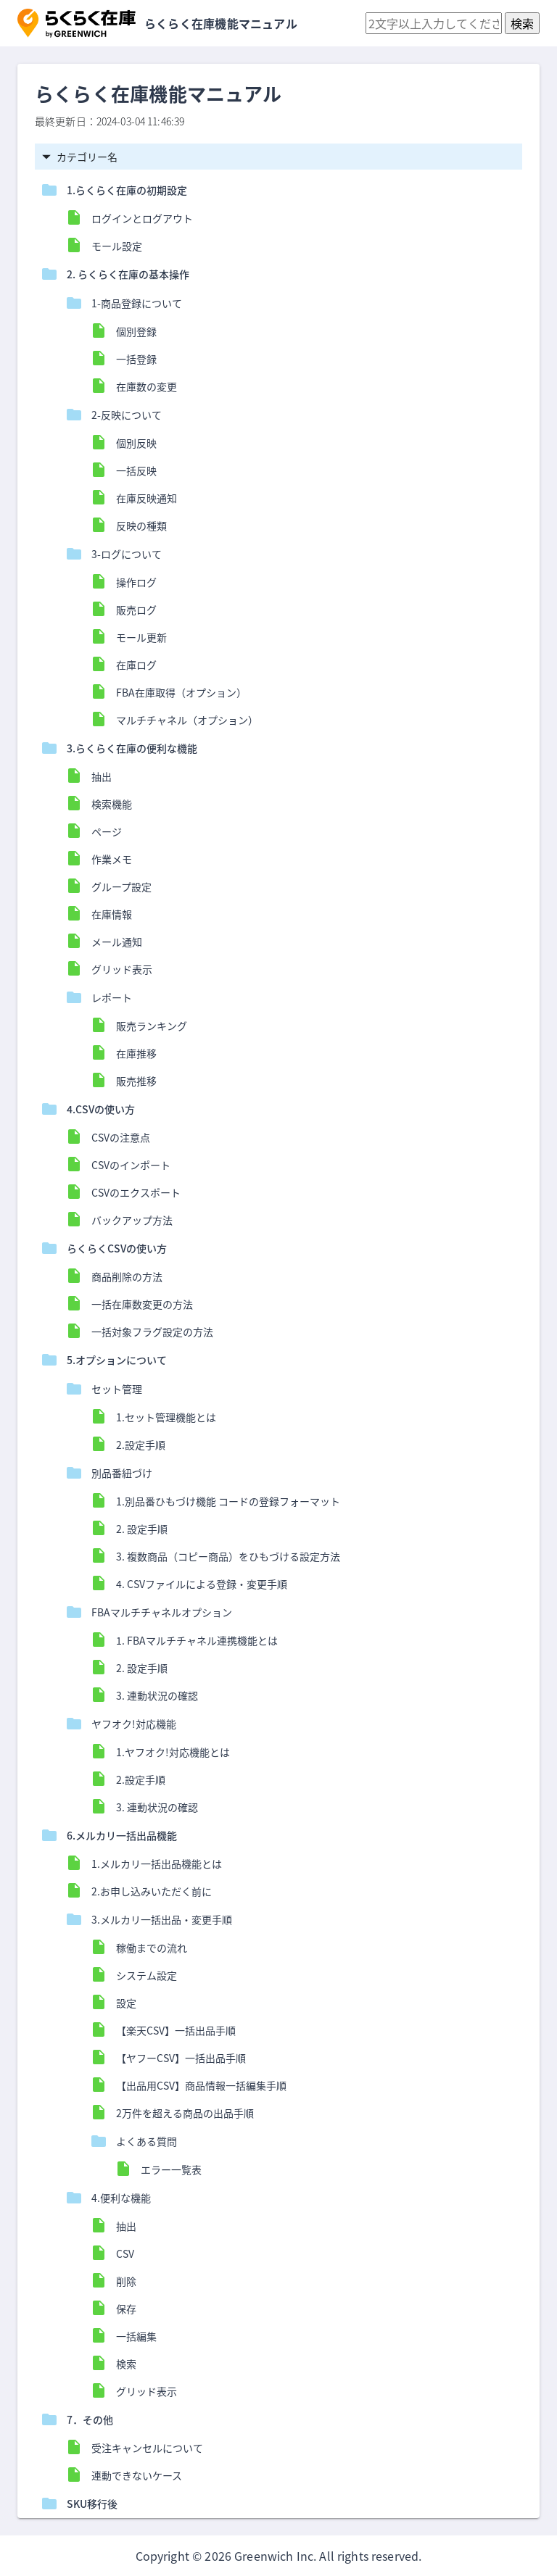 The image size is (557, 2576). Describe the element at coordinates (140, 1444) in the screenshot. I see `2.設定手順` at that location.